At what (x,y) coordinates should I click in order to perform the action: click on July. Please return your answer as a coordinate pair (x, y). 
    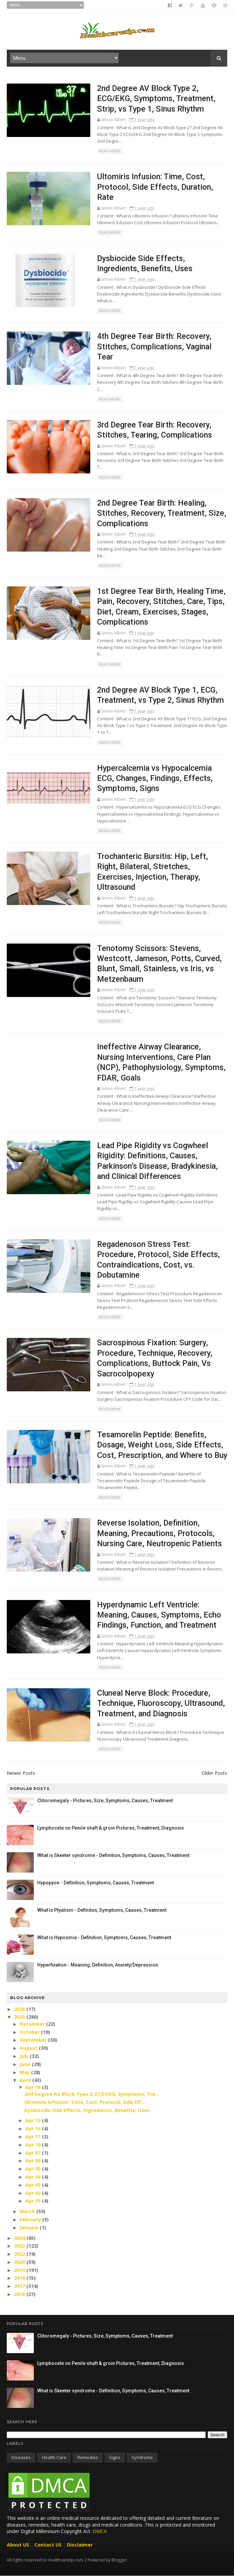
    Looking at the image, I should click on (25, 2056).